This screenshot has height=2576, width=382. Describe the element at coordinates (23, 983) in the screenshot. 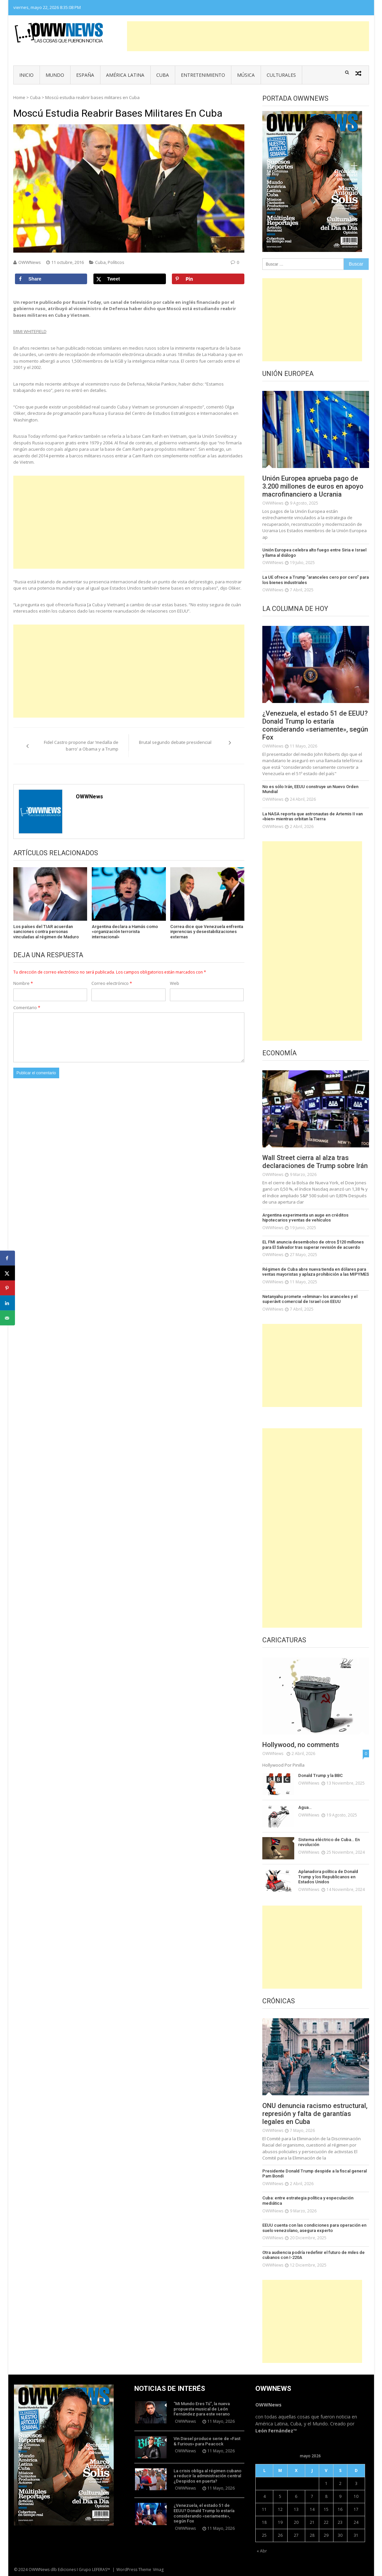

I see `Nombre` at that location.